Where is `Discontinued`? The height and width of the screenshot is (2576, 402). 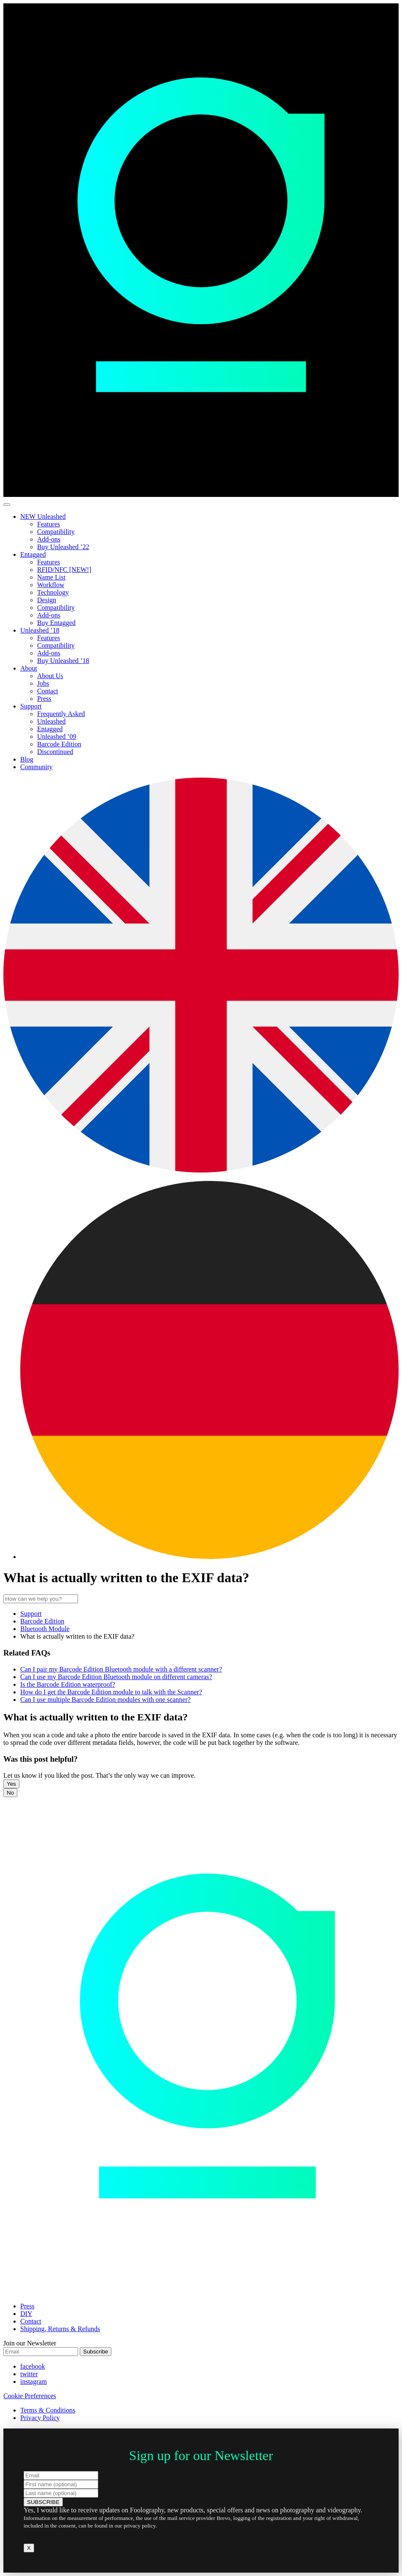 Discontinued is located at coordinates (55, 751).